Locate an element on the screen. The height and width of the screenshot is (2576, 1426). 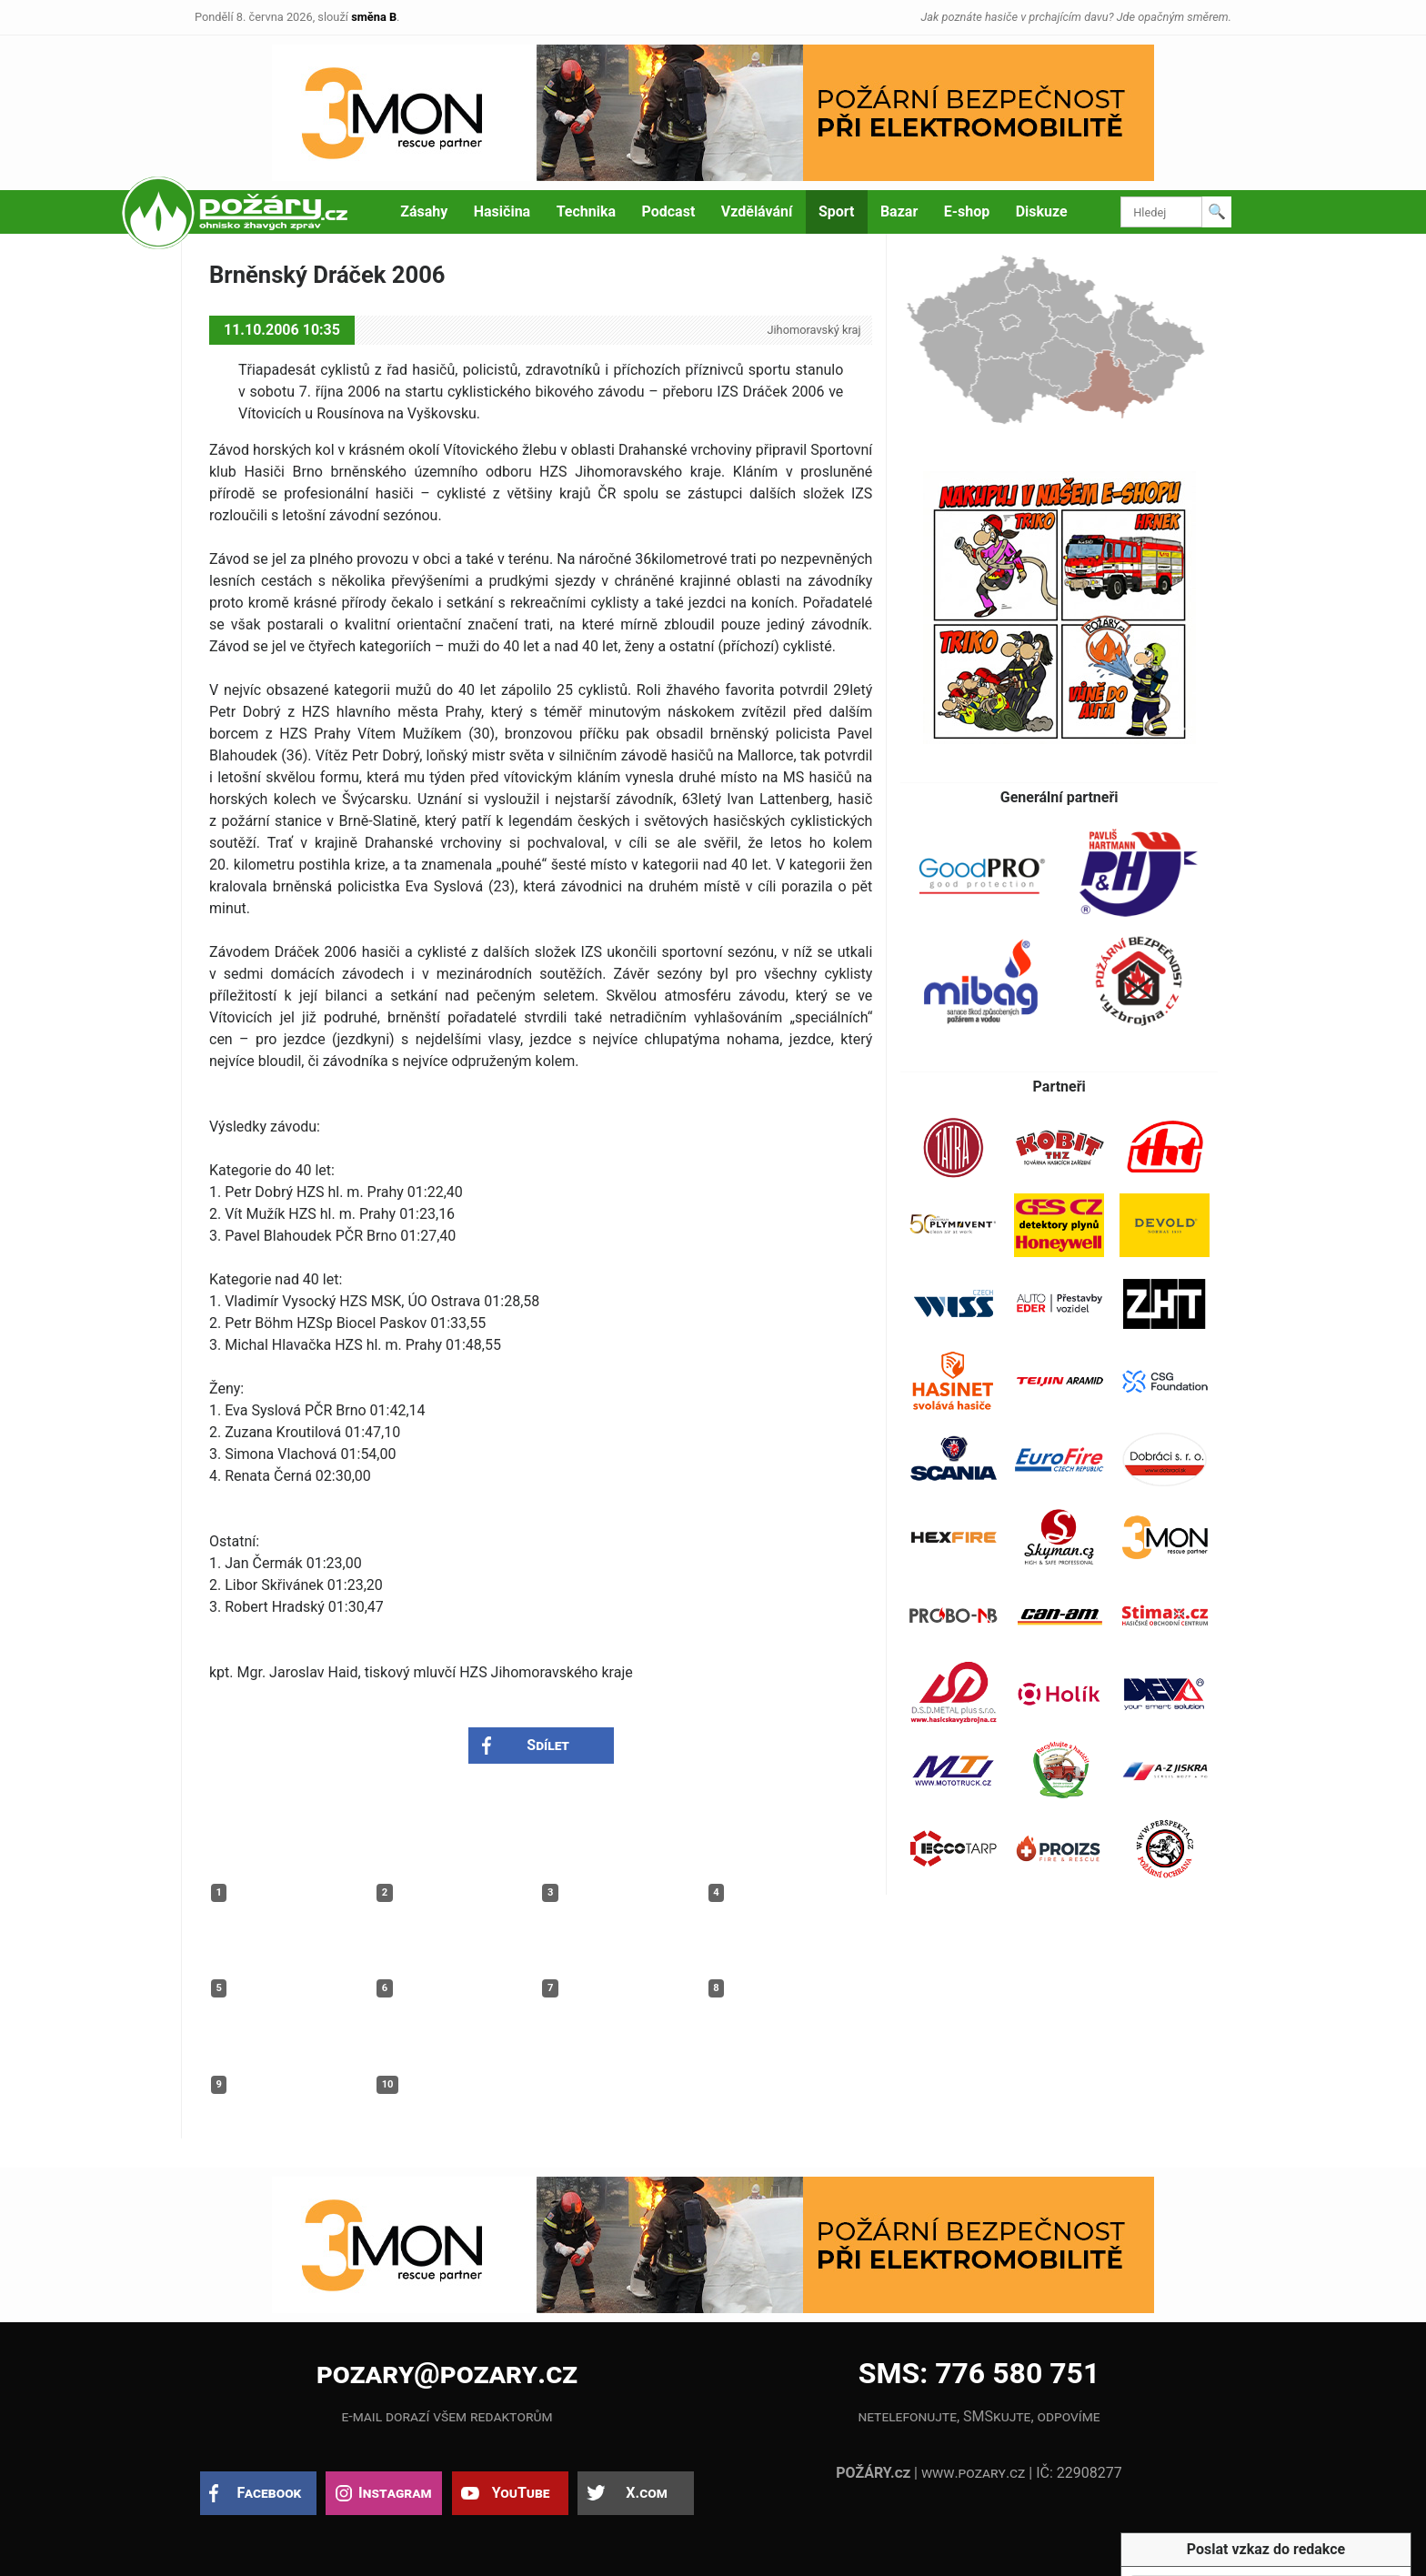
X.com is located at coordinates (646, 2492).